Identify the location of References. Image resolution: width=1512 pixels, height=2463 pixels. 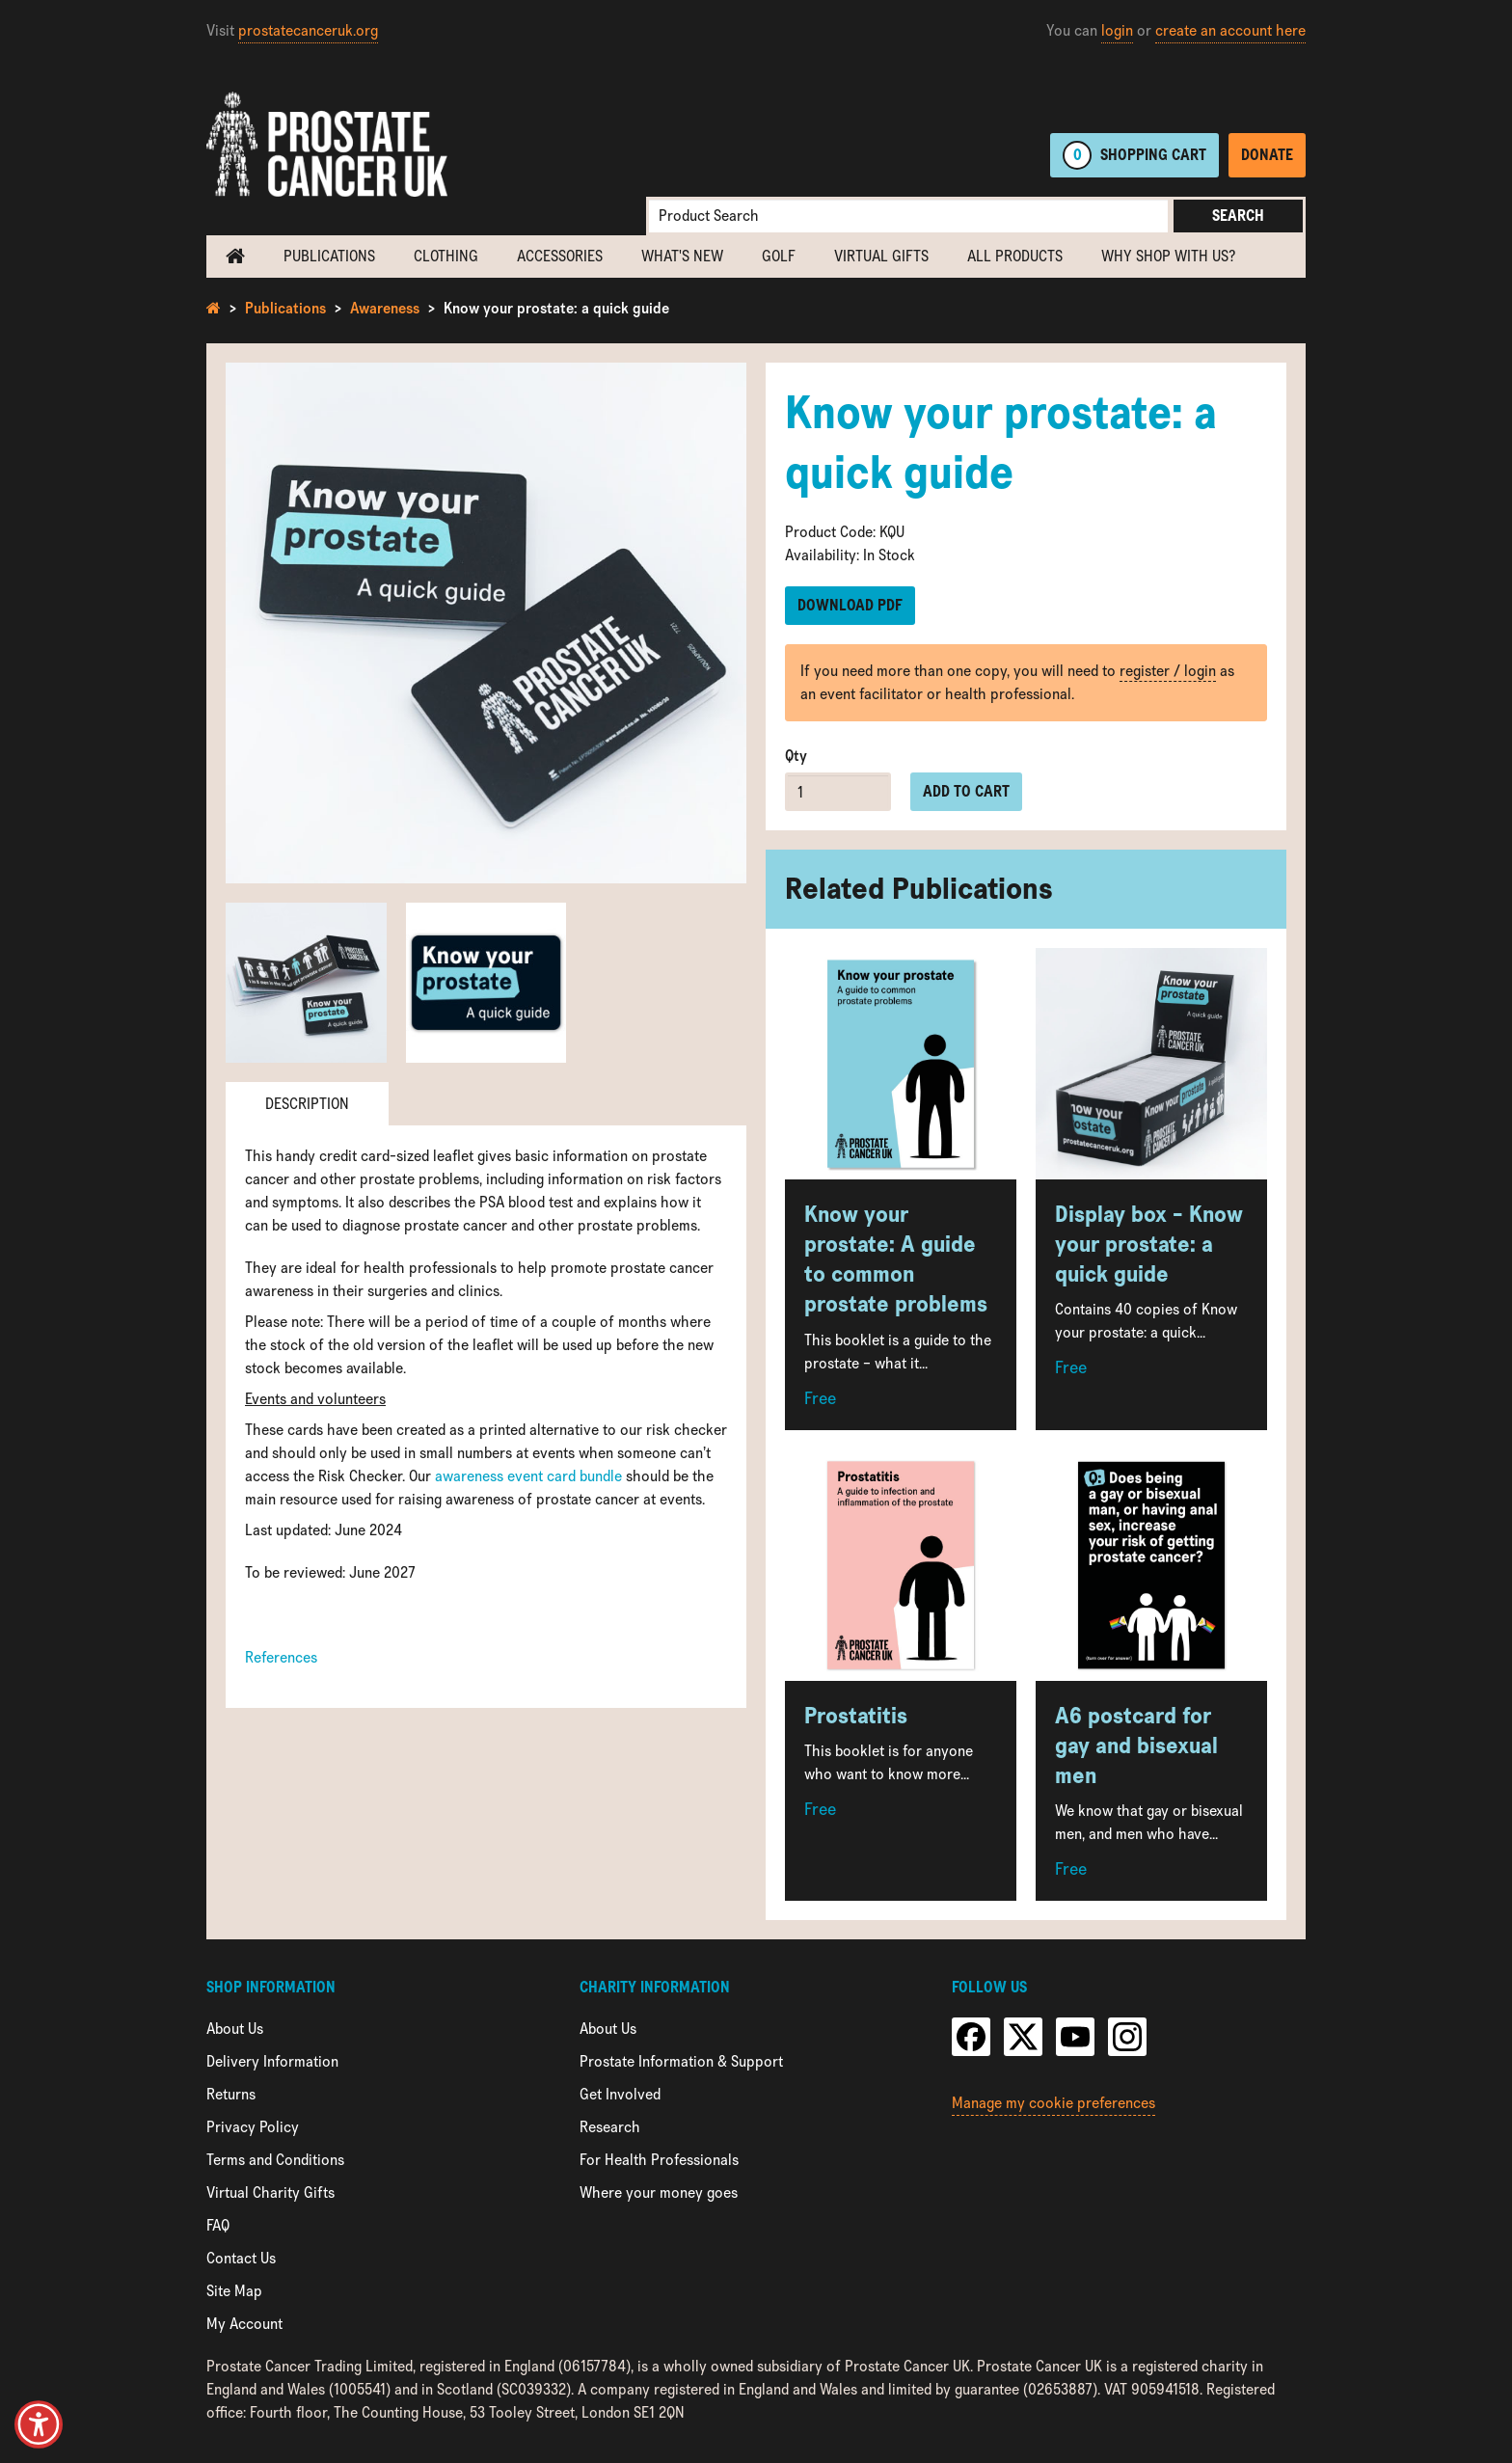
(281, 1657).